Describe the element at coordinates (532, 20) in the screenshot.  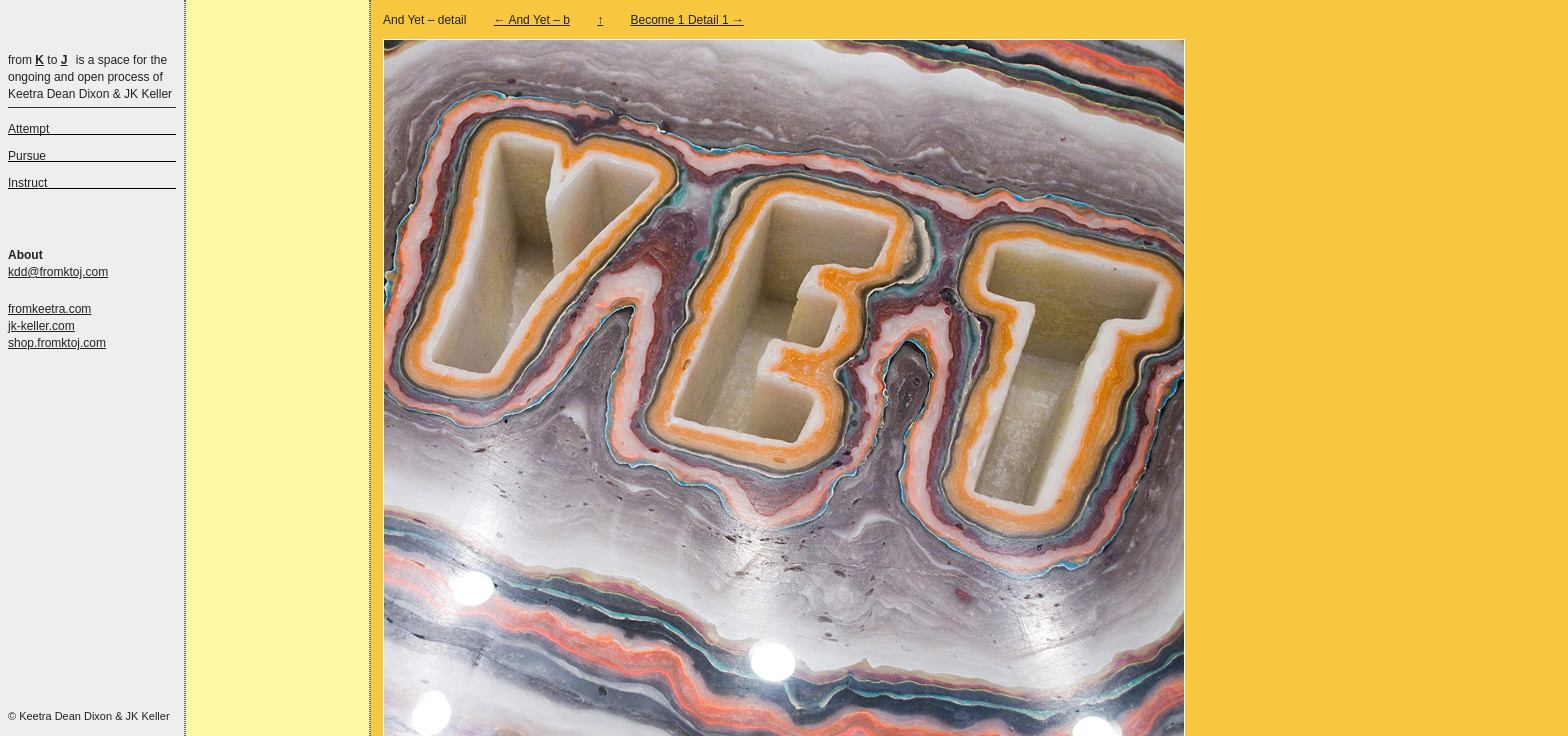
I see `← And Yet – b` at that location.